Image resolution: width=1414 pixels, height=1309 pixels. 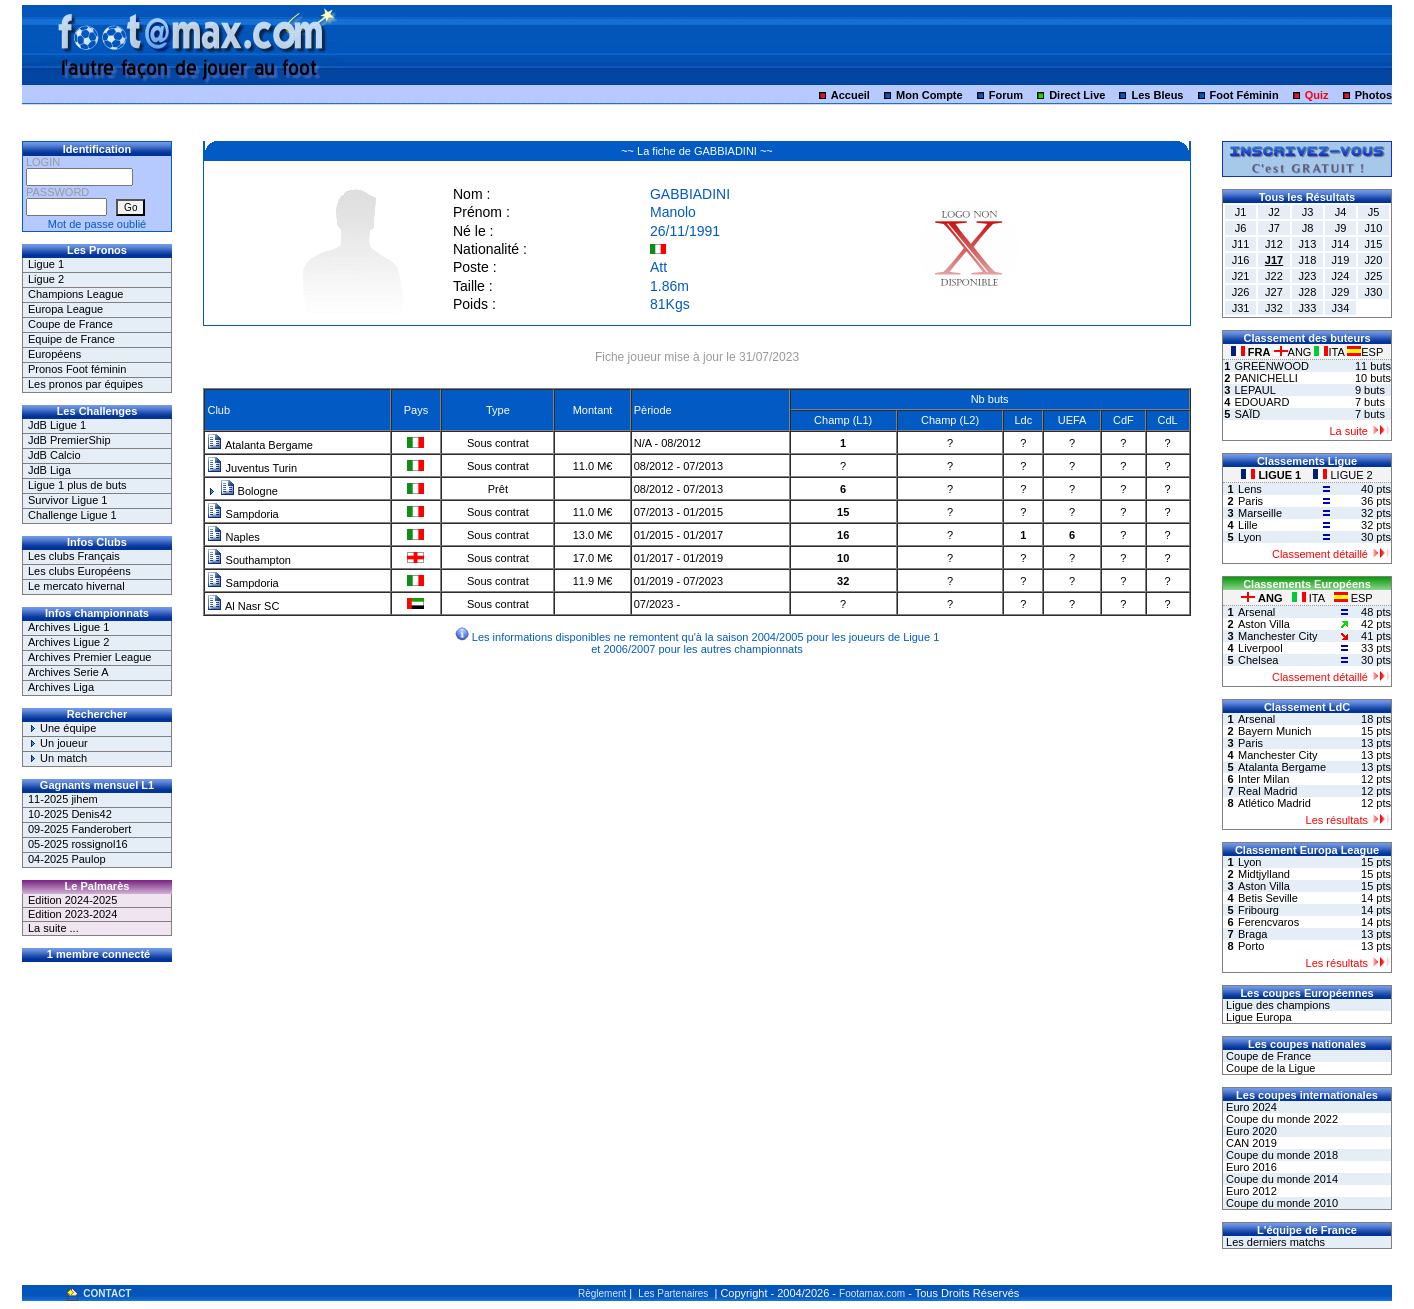 What do you see at coordinates (1241, 212) in the screenshot?
I see `J1` at bounding box center [1241, 212].